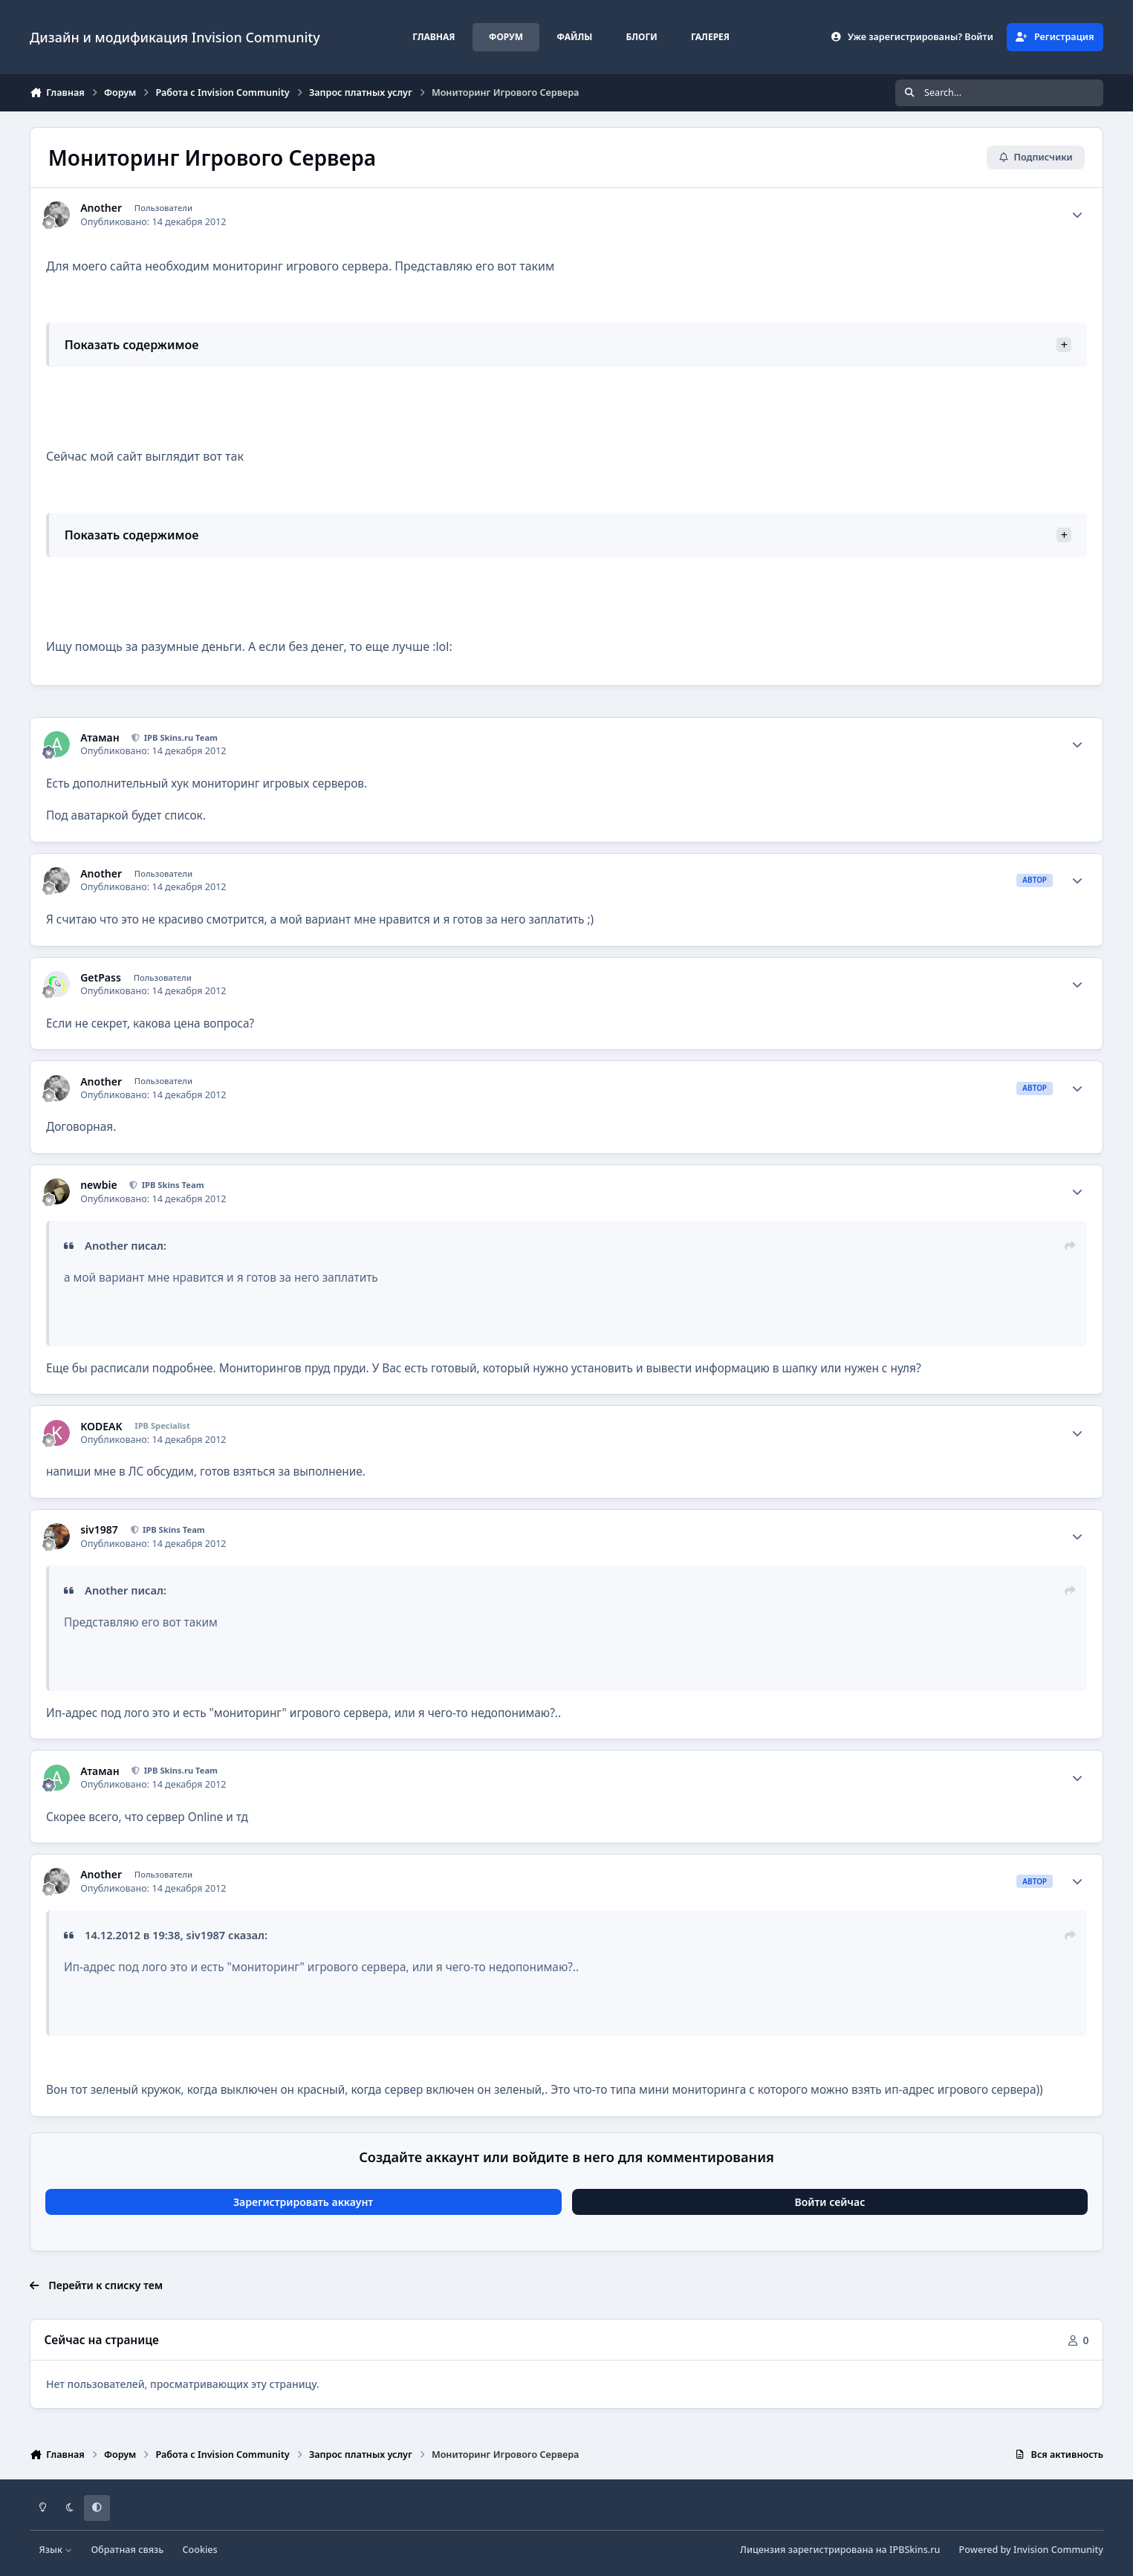  I want to click on Зарегистрировать аккаунт, so click(303, 2202).